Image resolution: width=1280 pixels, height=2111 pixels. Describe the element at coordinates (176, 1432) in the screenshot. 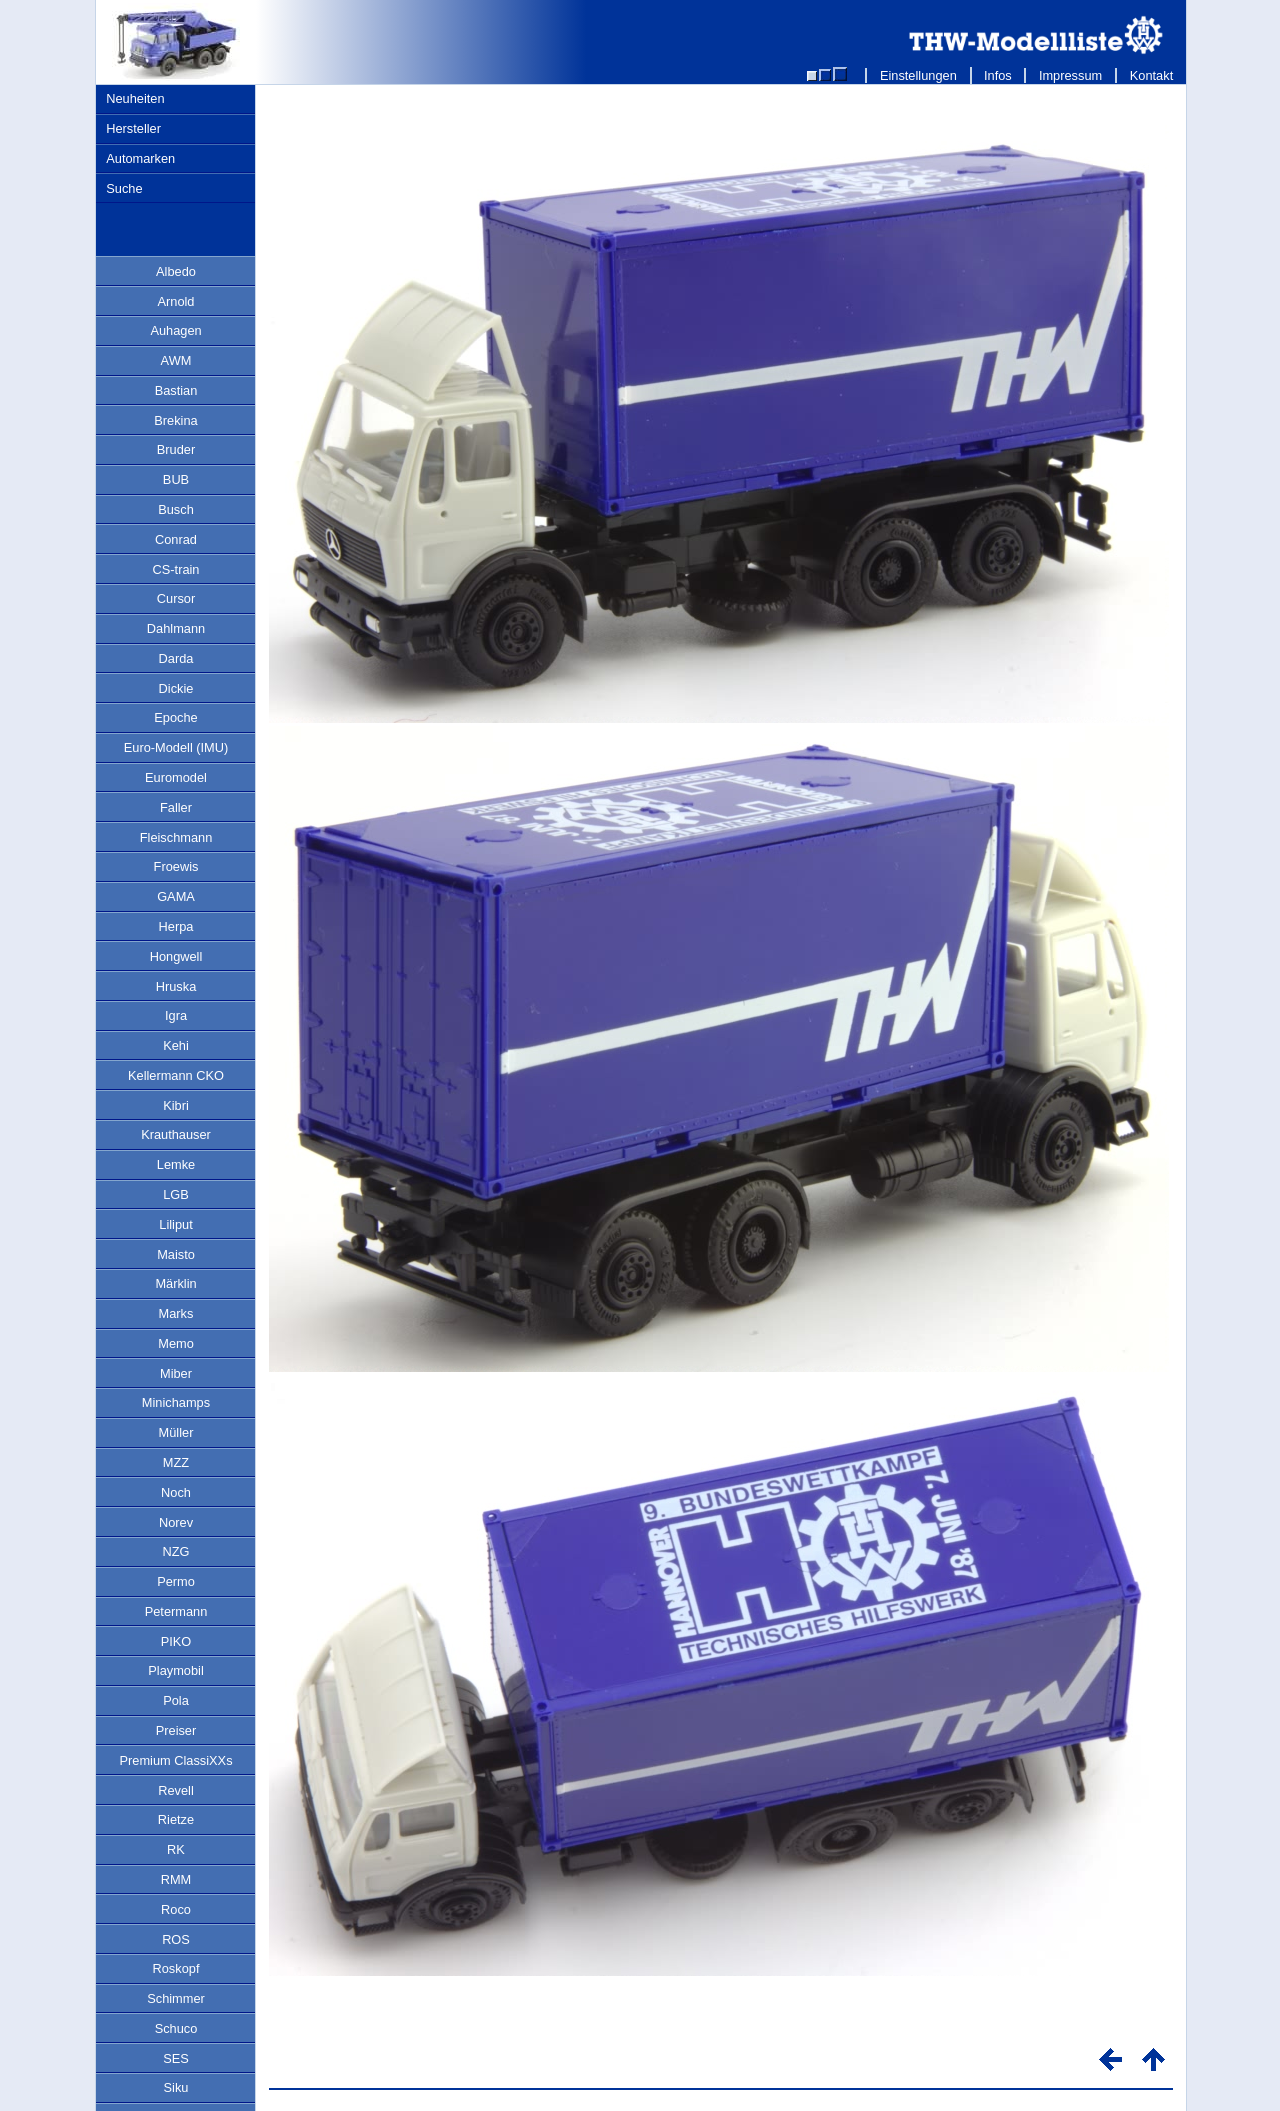

I see `Müller` at that location.